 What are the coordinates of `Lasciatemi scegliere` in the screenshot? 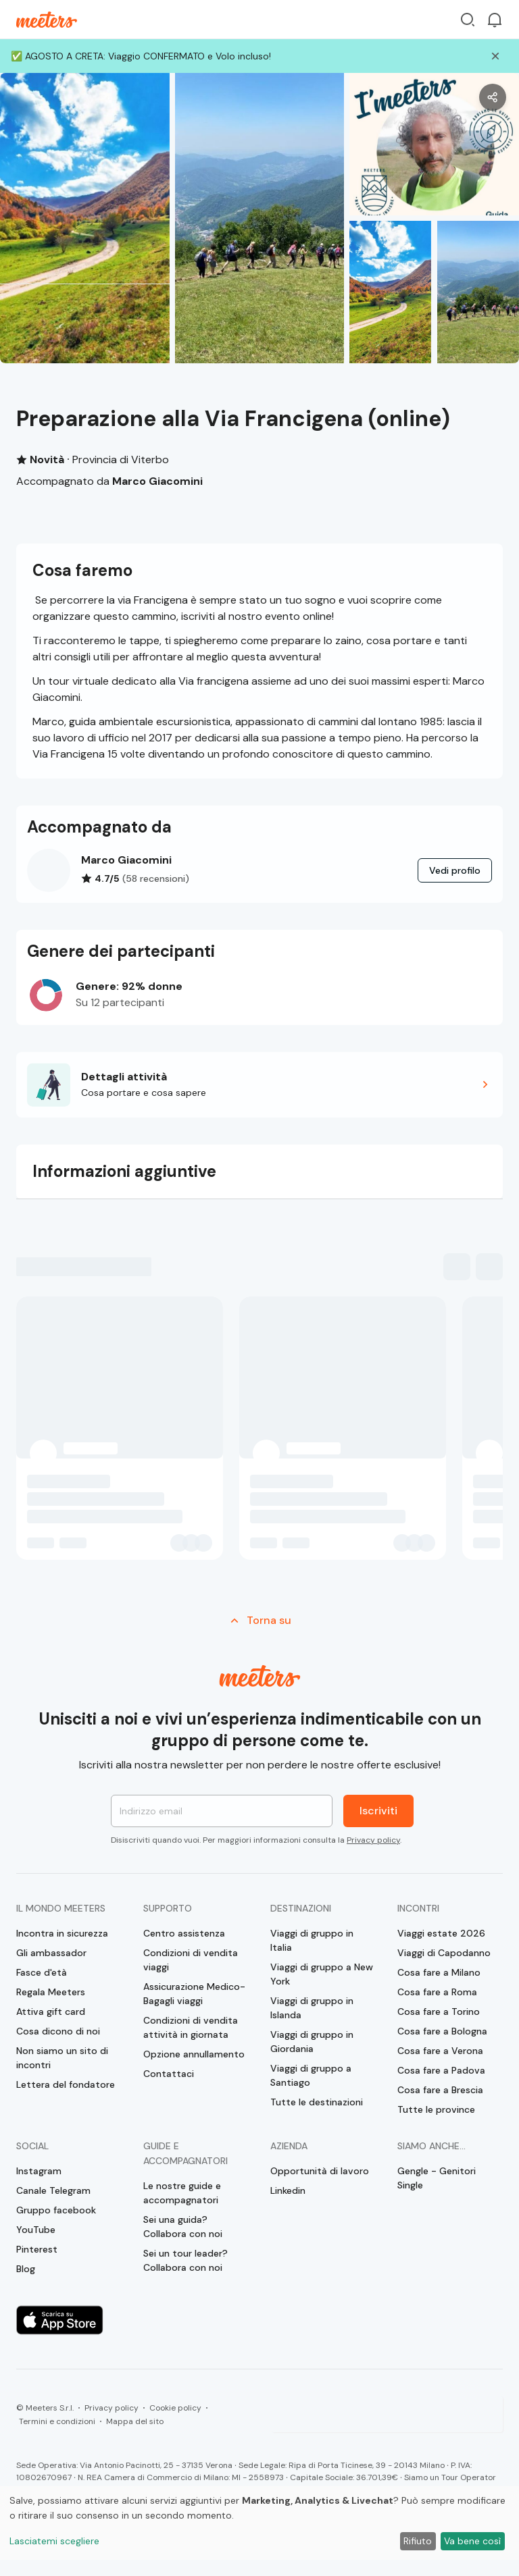 It's located at (54, 2541).